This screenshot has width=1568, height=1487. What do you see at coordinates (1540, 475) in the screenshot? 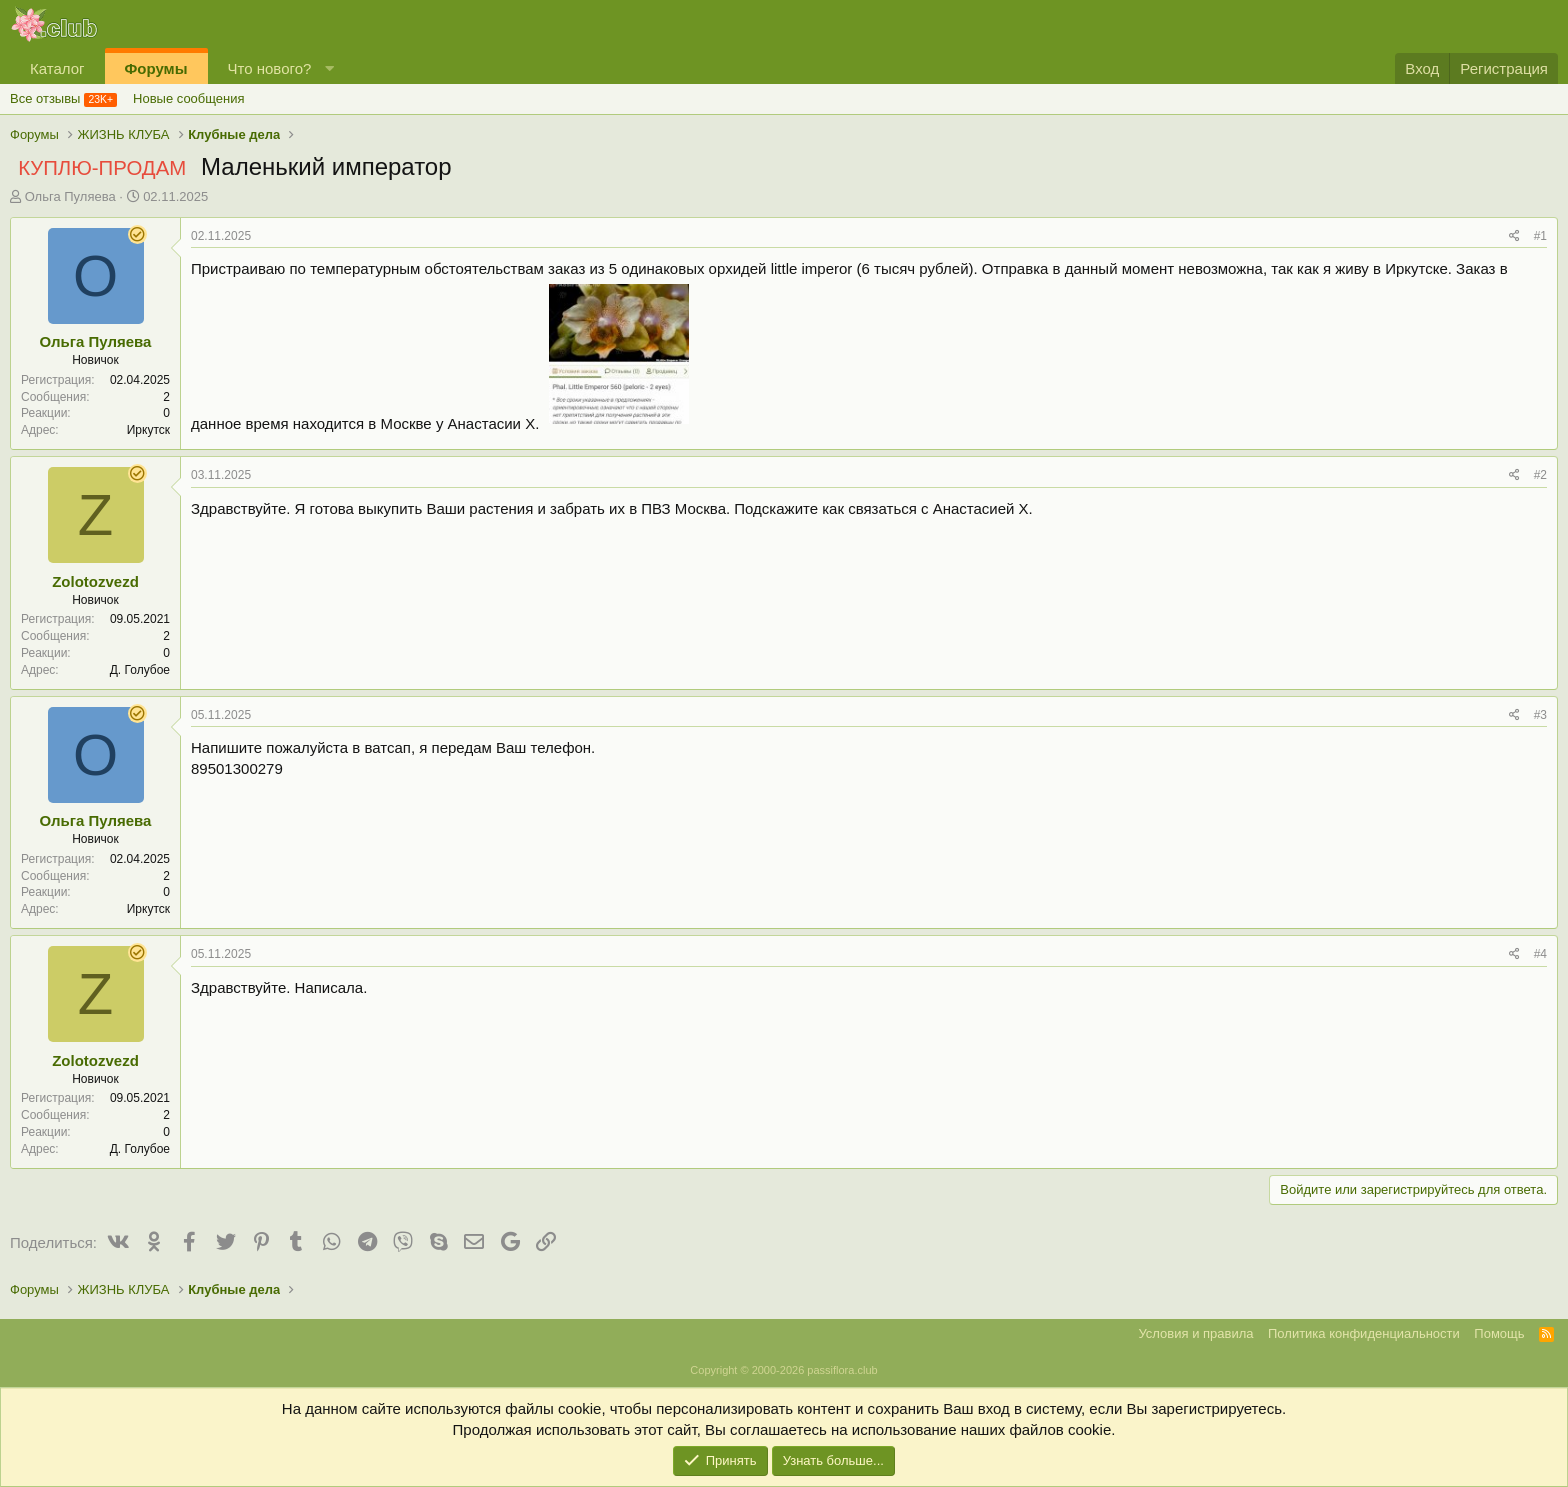
I see `#2` at bounding box center [1540, 475].